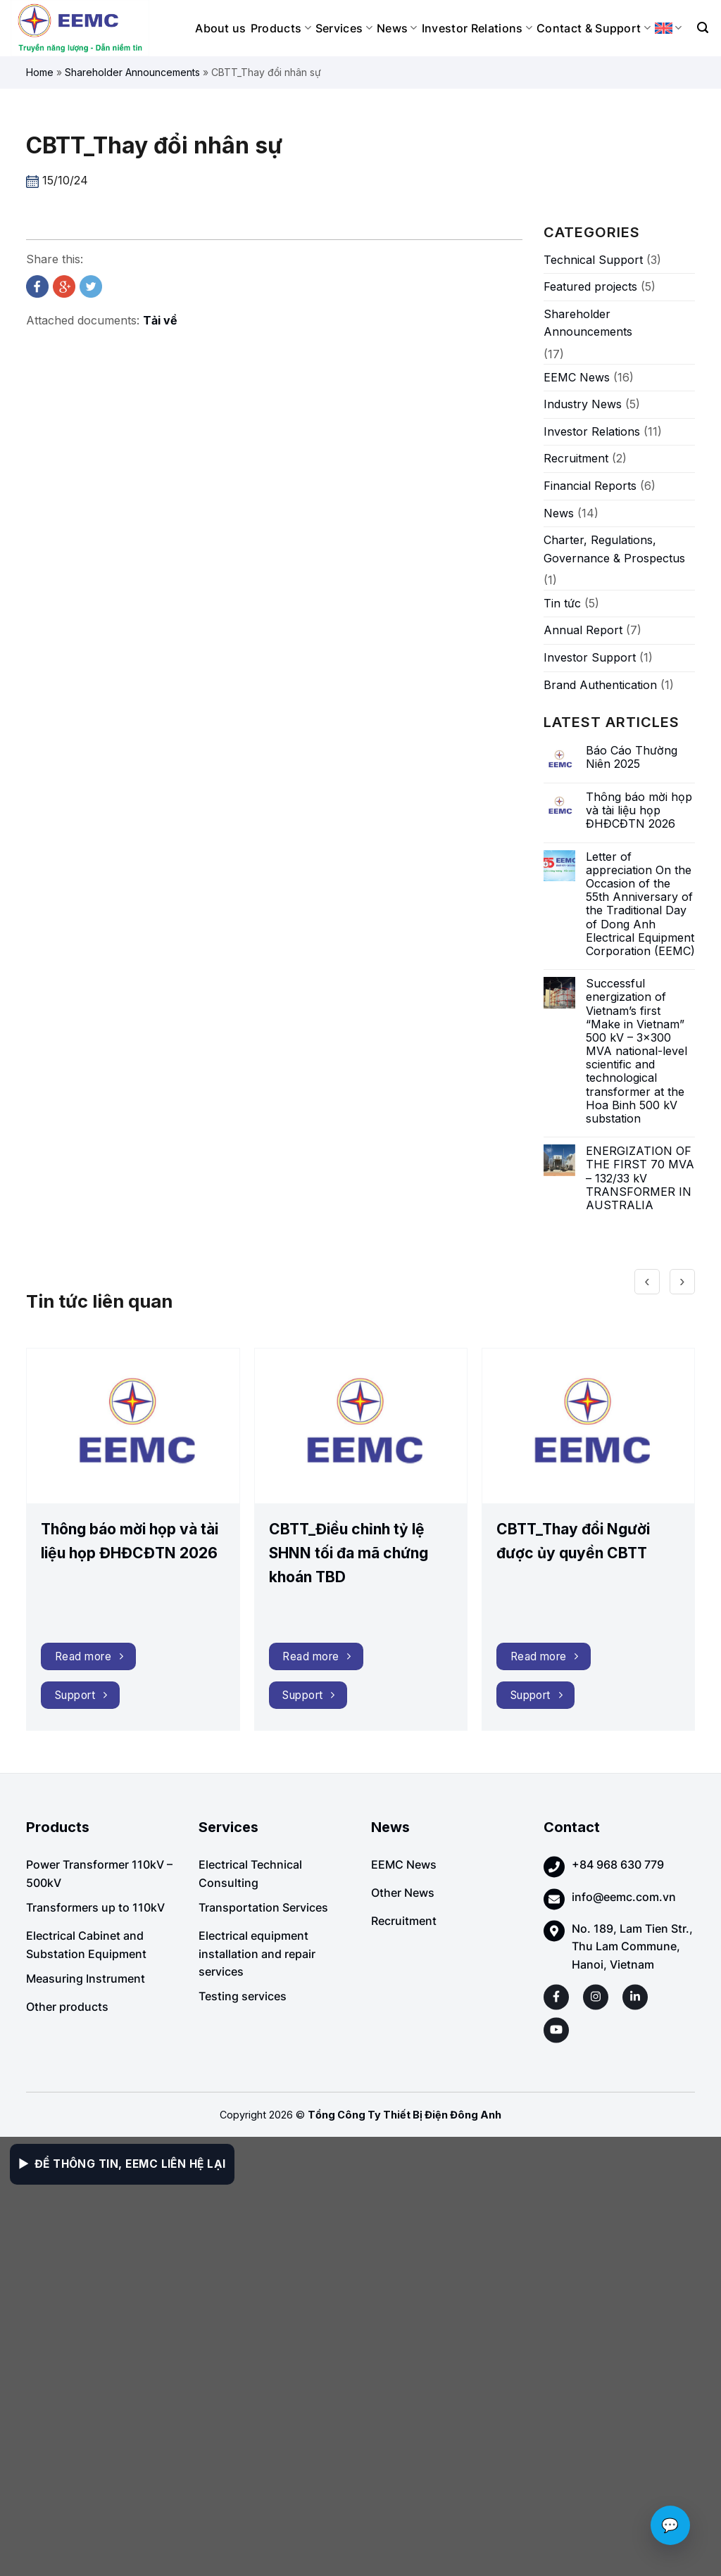 Image resolution: width=721 pixels, height=2576 pixels. Describe the element at coordinates (160, 320) in the screenshot. I see `Tải về` at that location.